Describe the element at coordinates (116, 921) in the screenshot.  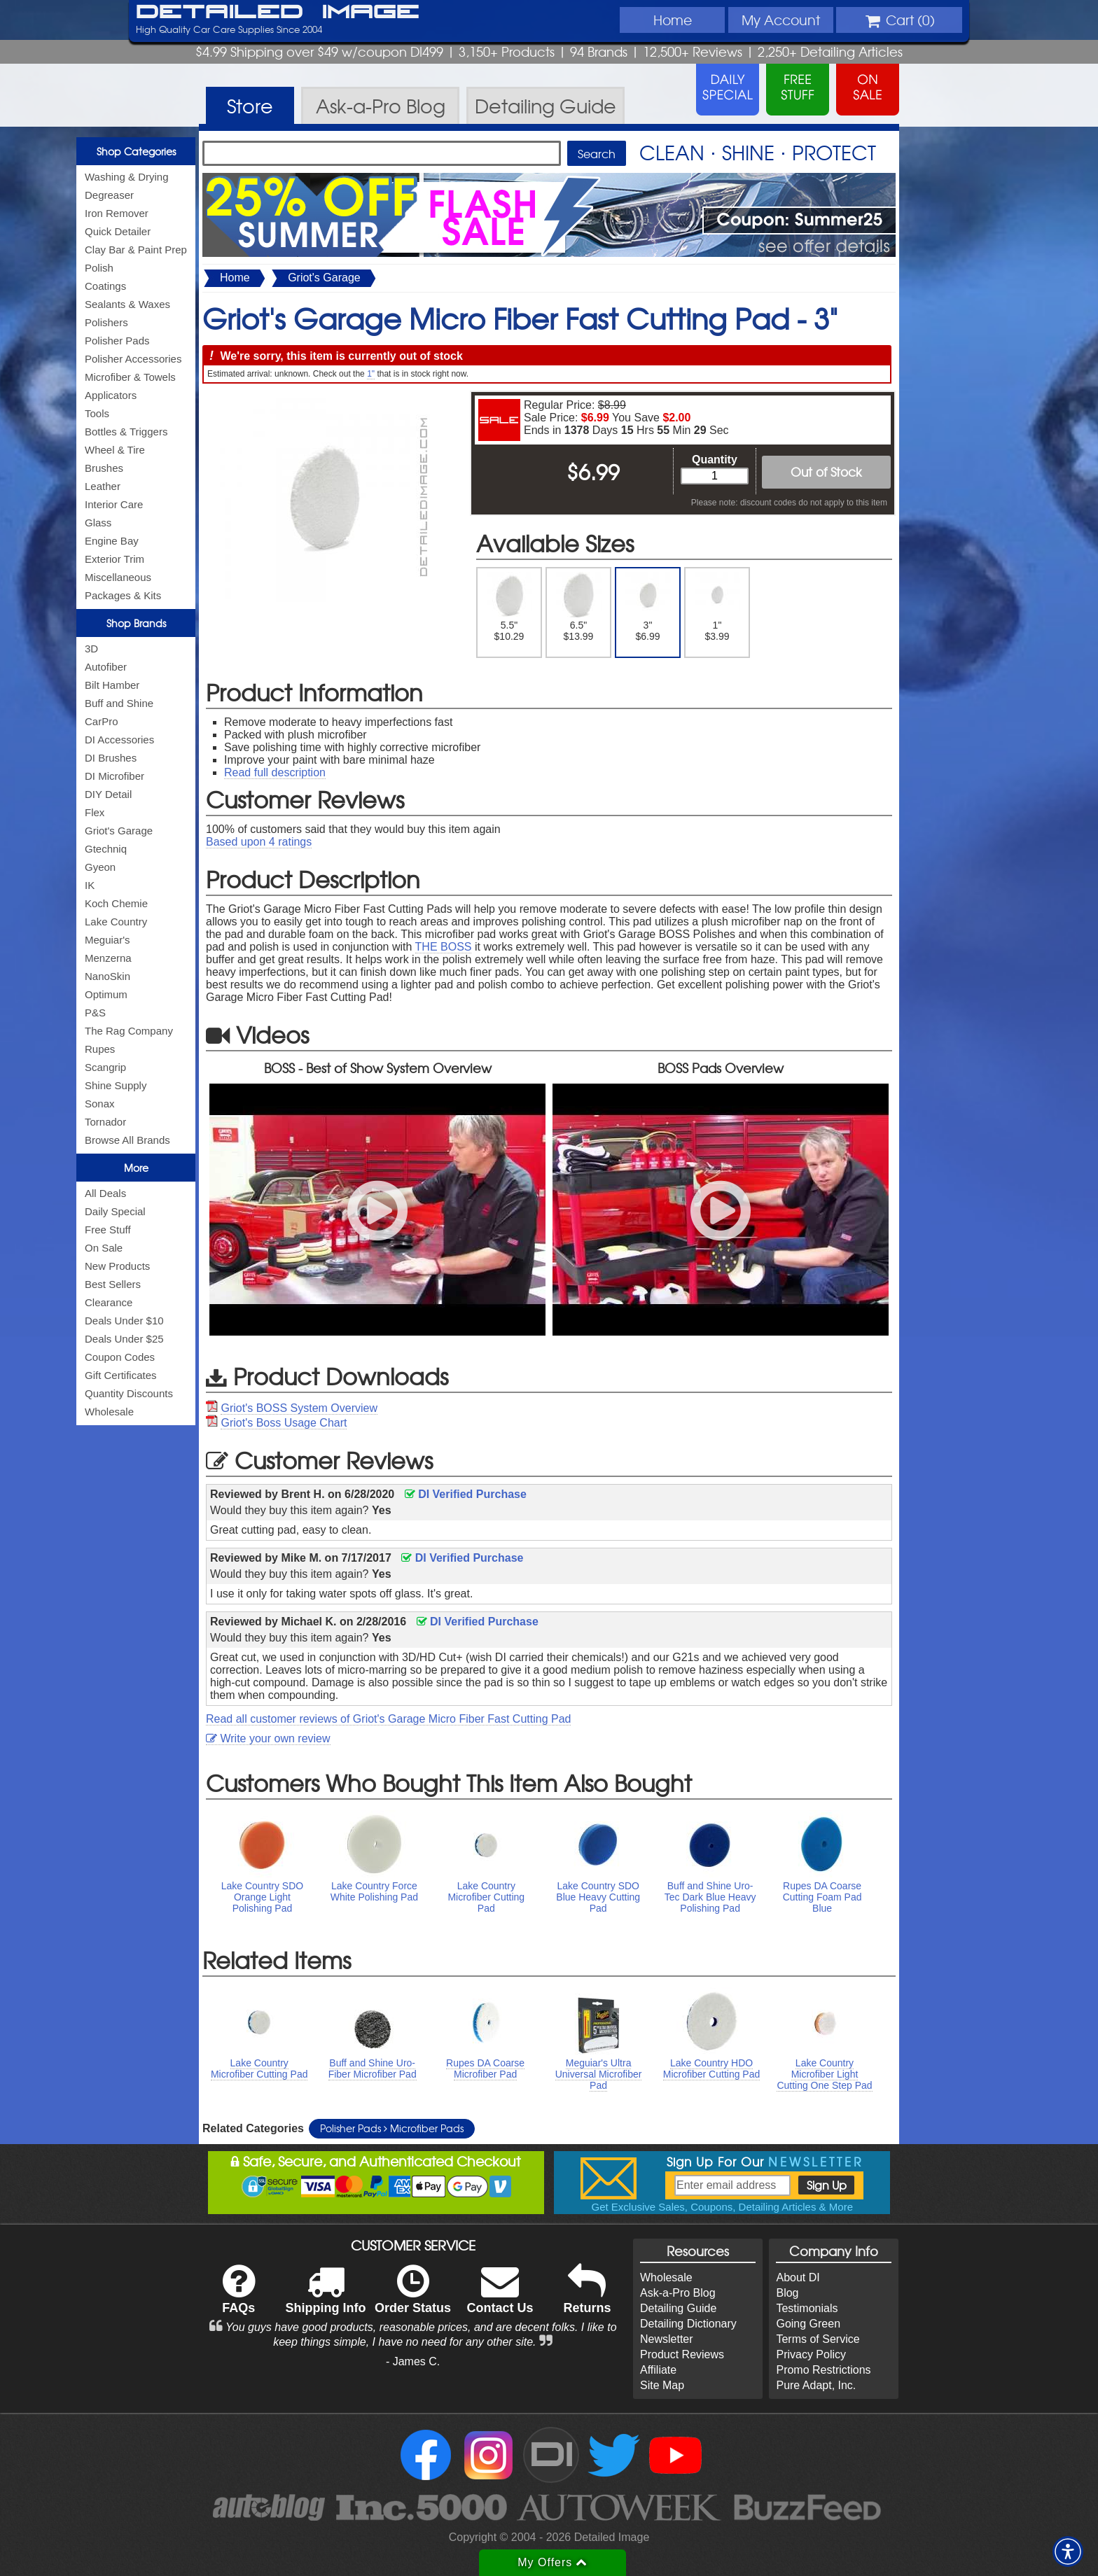
I see `Lake Country` at that location.